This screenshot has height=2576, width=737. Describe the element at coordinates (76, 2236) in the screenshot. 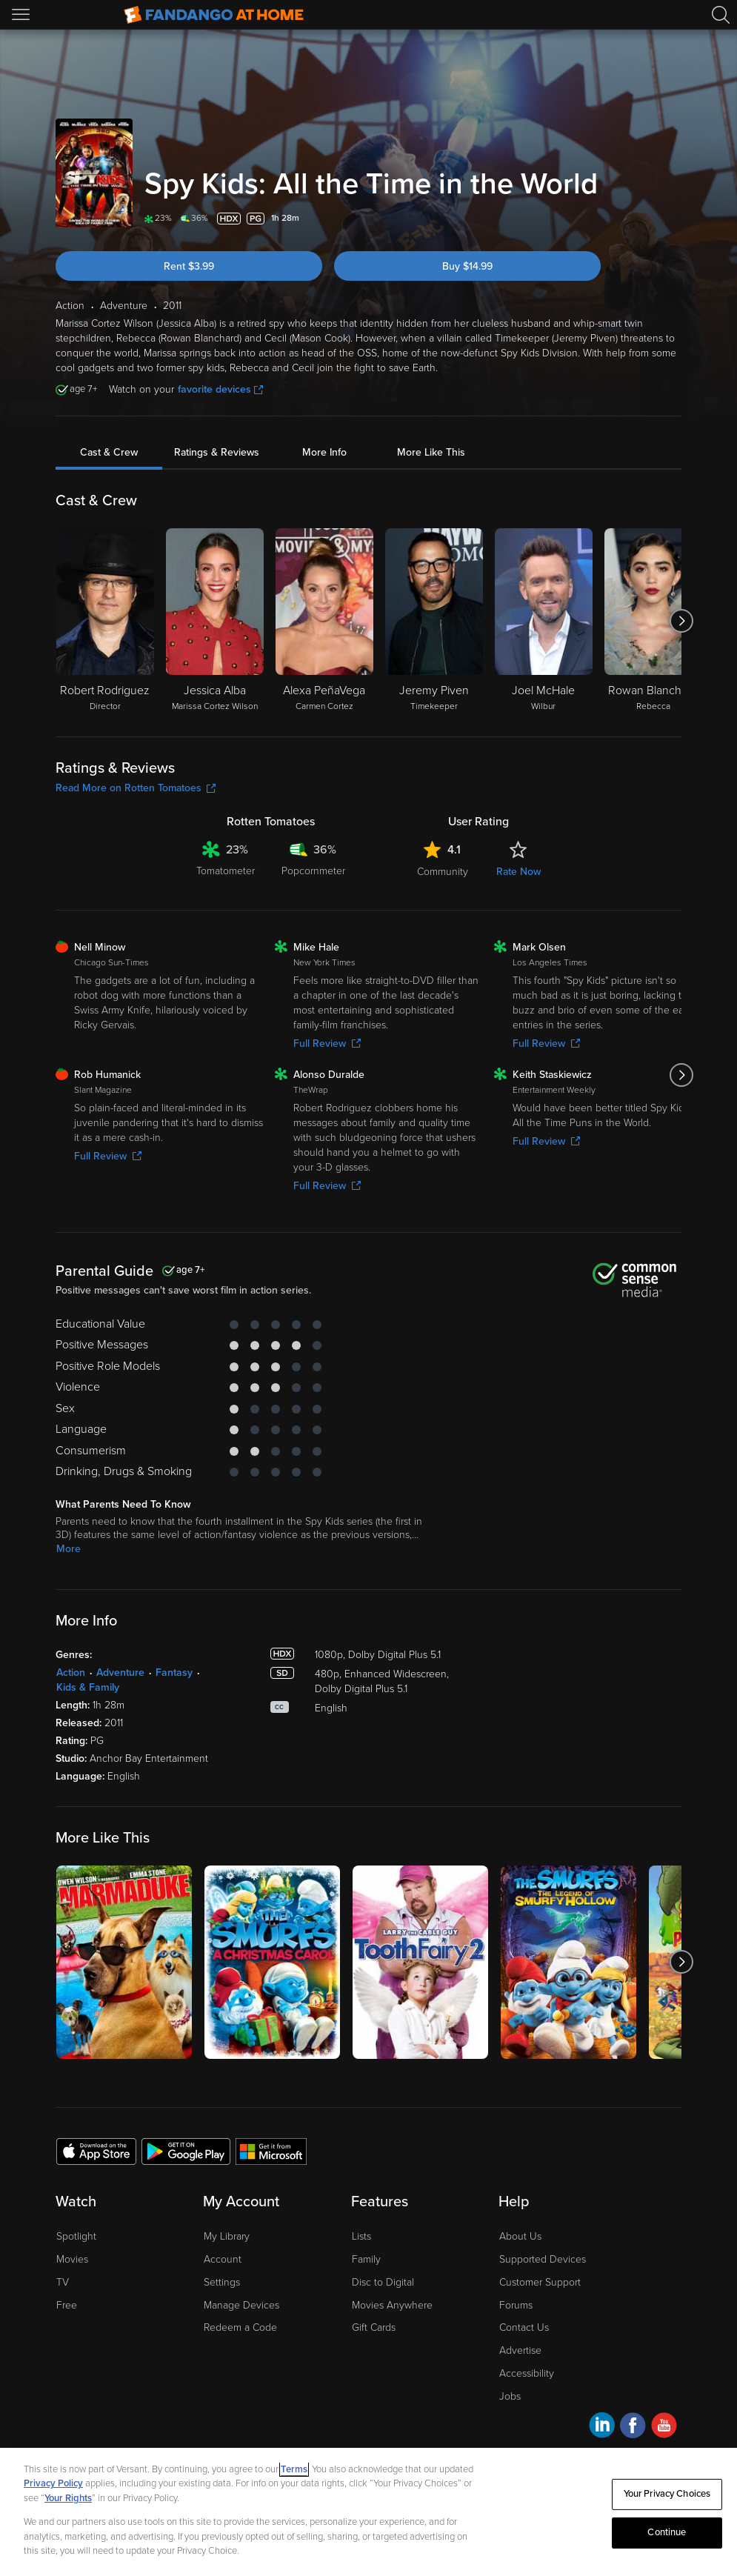

I see `Spotlight` at that location.